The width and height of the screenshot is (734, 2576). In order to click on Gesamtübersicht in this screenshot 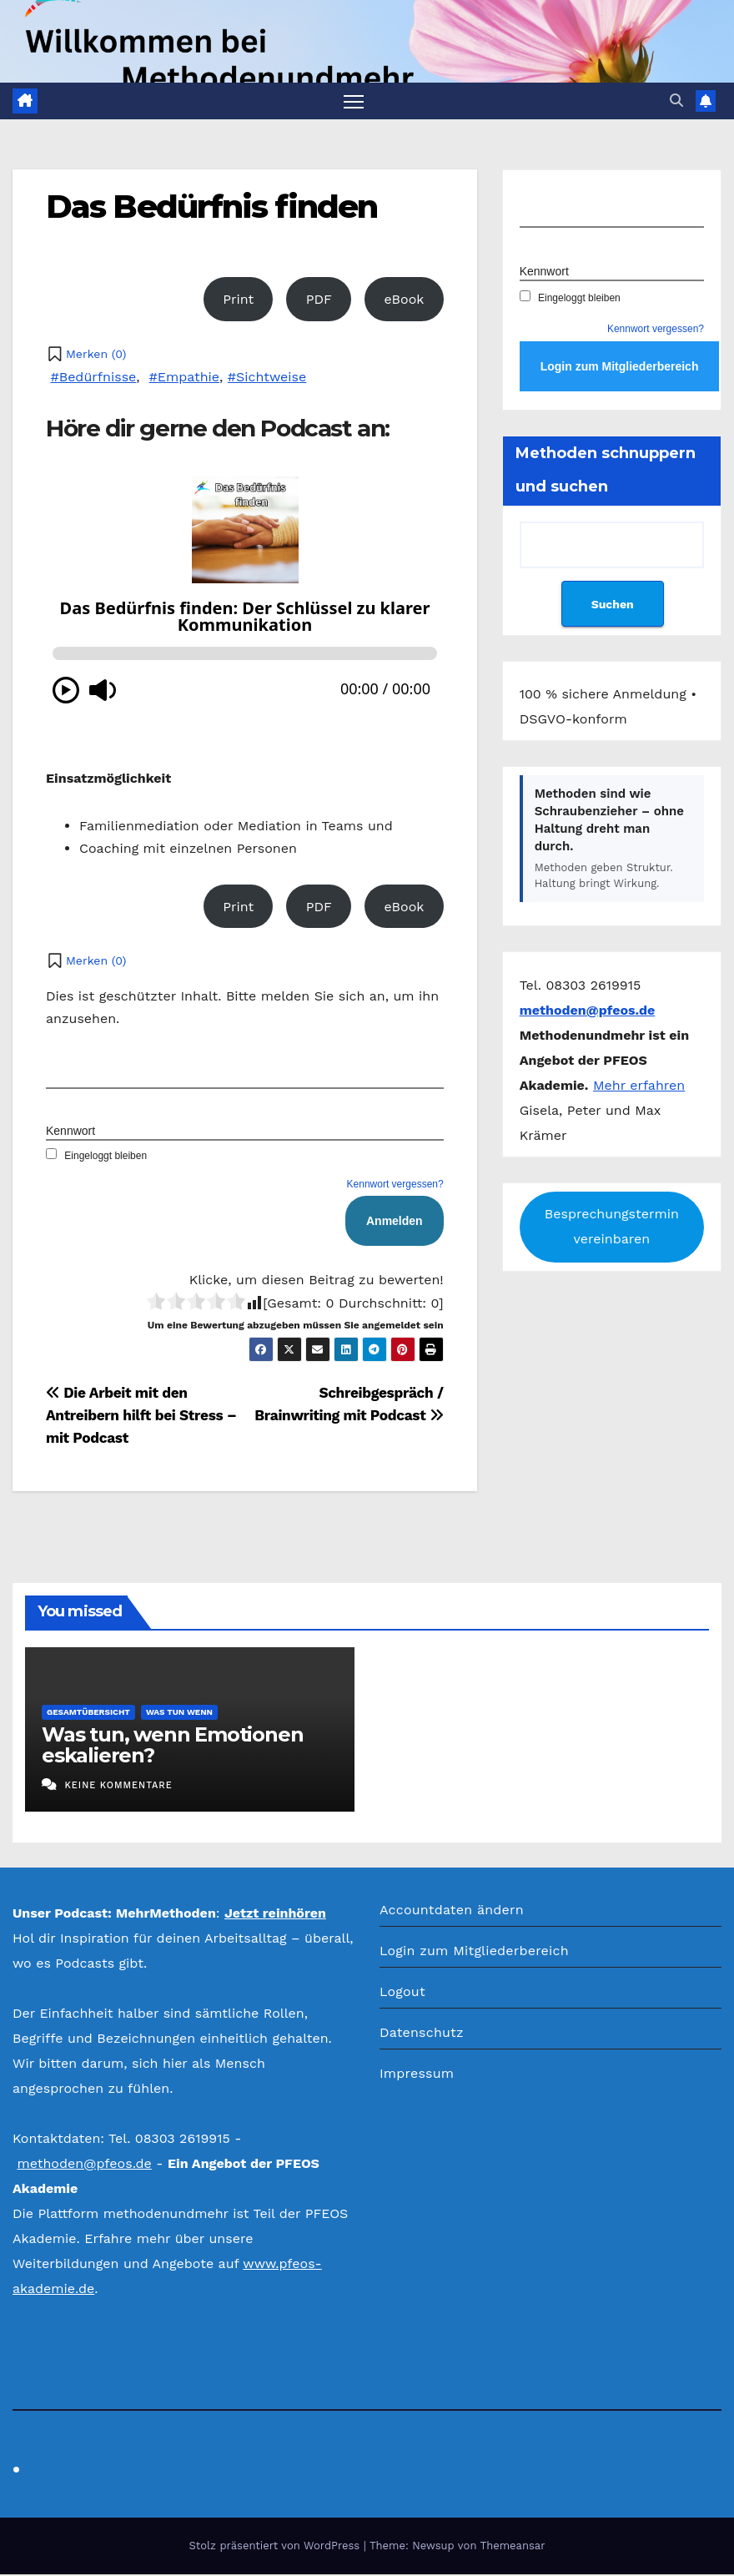, I will do `click(88, 1713)`.